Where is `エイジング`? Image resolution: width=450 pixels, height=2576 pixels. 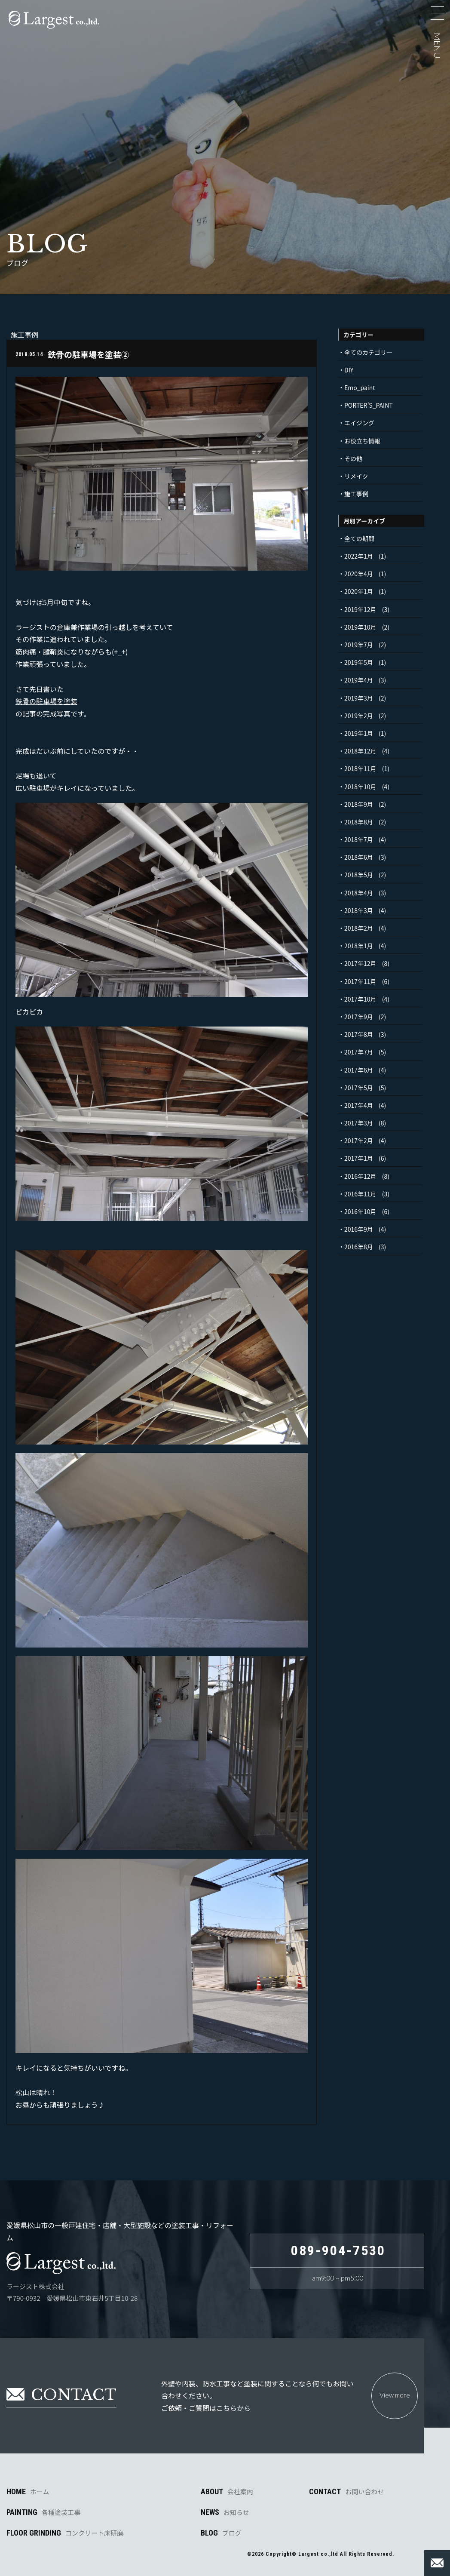 エイジング is located at coordinates (359, 422).